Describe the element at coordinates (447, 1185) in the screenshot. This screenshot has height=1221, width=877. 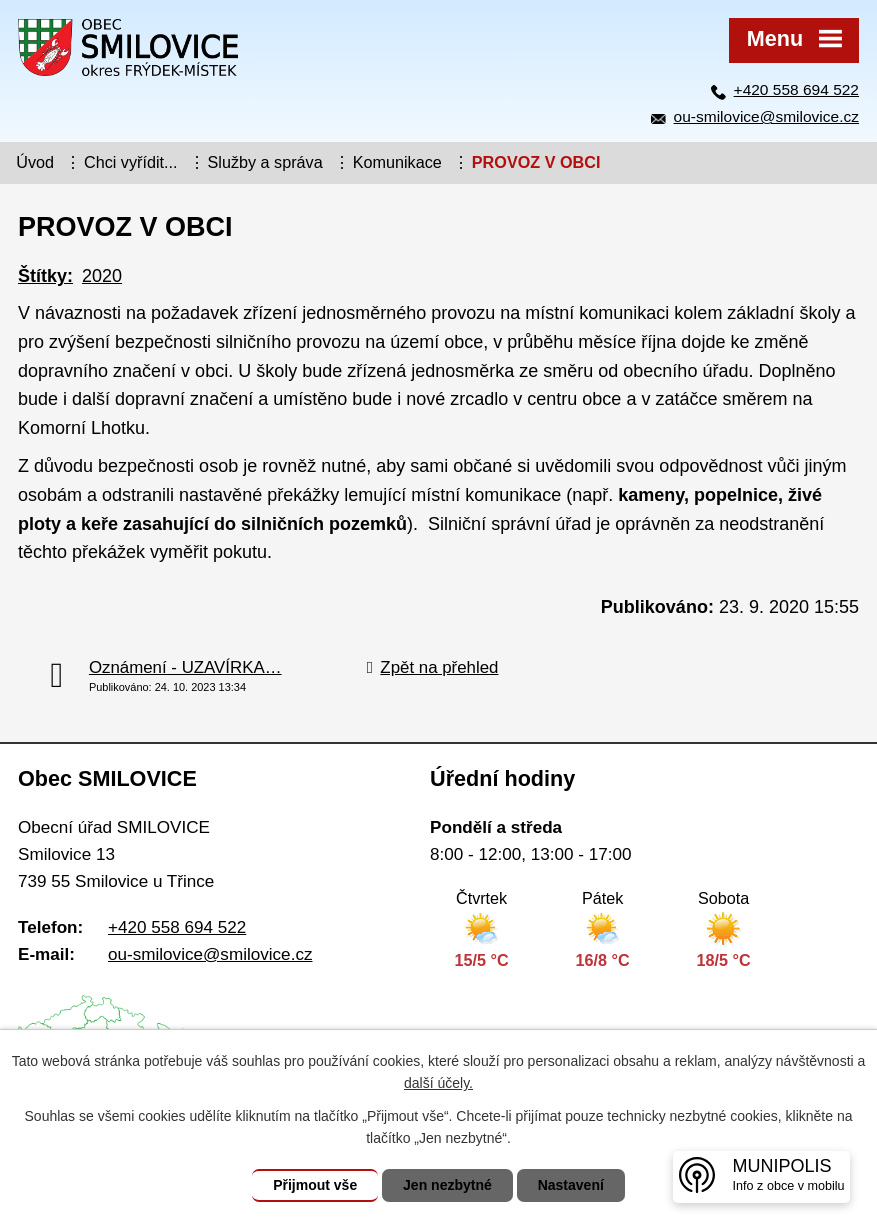
I see `Jen nezbytné` at that location.